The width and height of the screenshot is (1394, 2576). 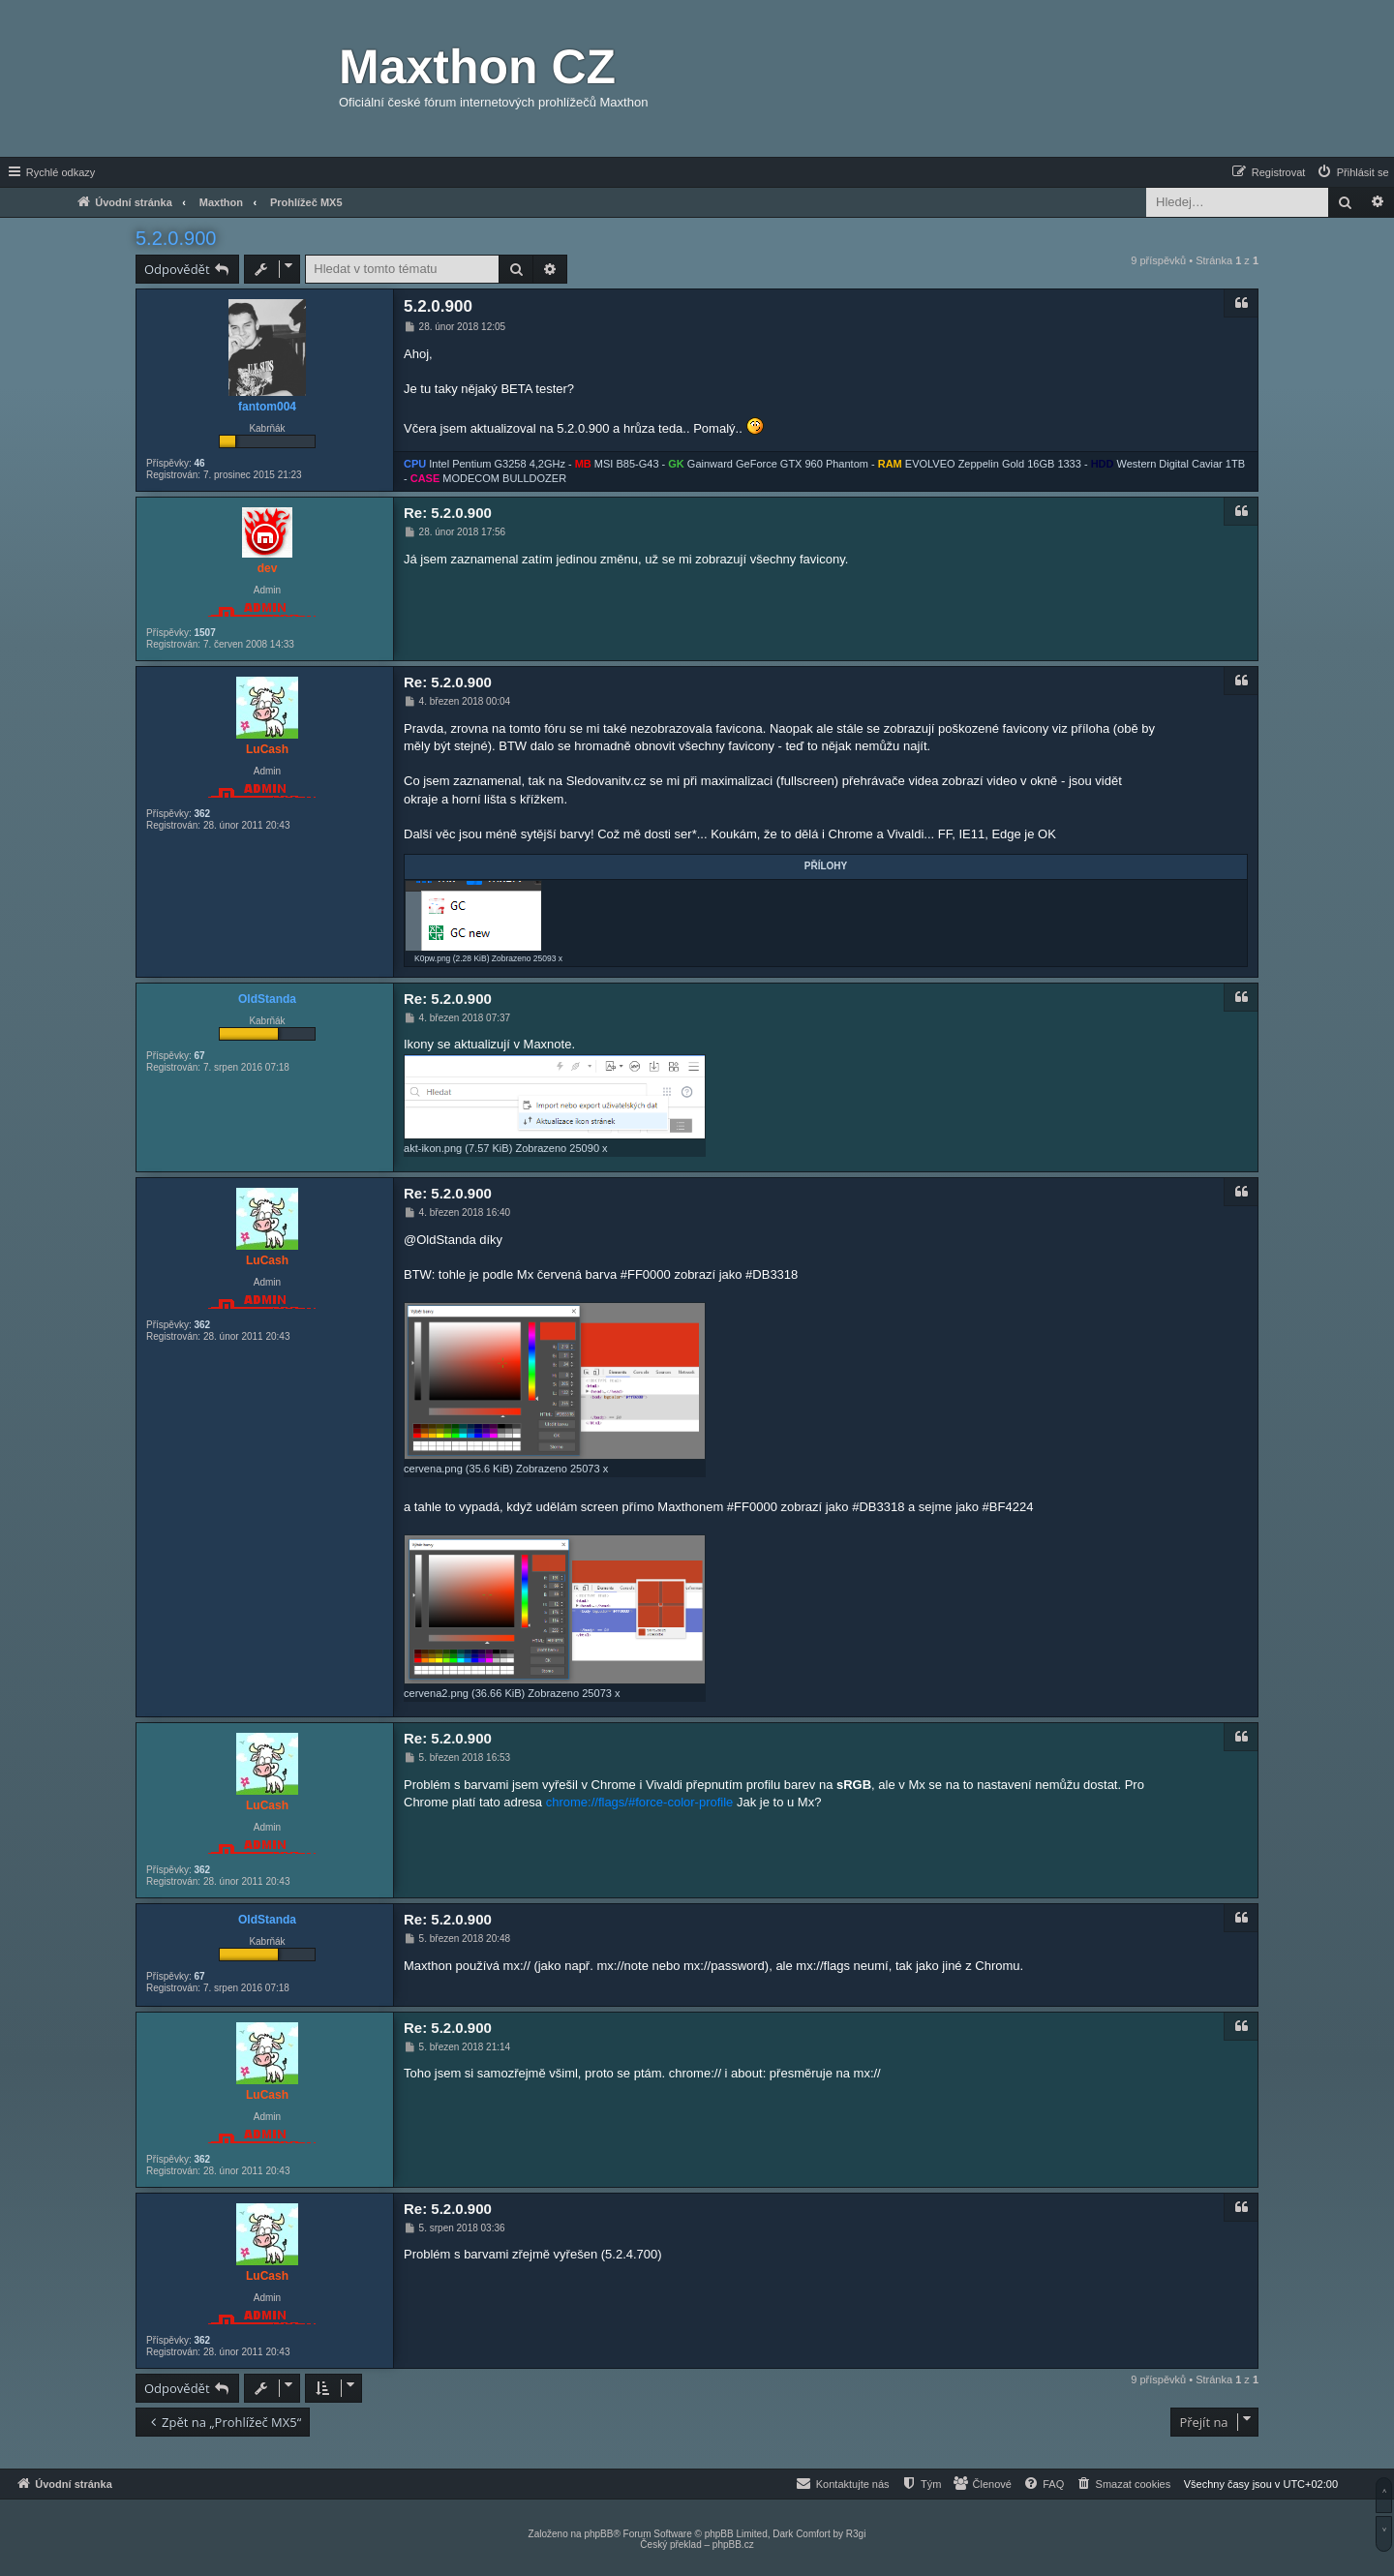 I want to click on R3gi, so click(x=856, y=2534).